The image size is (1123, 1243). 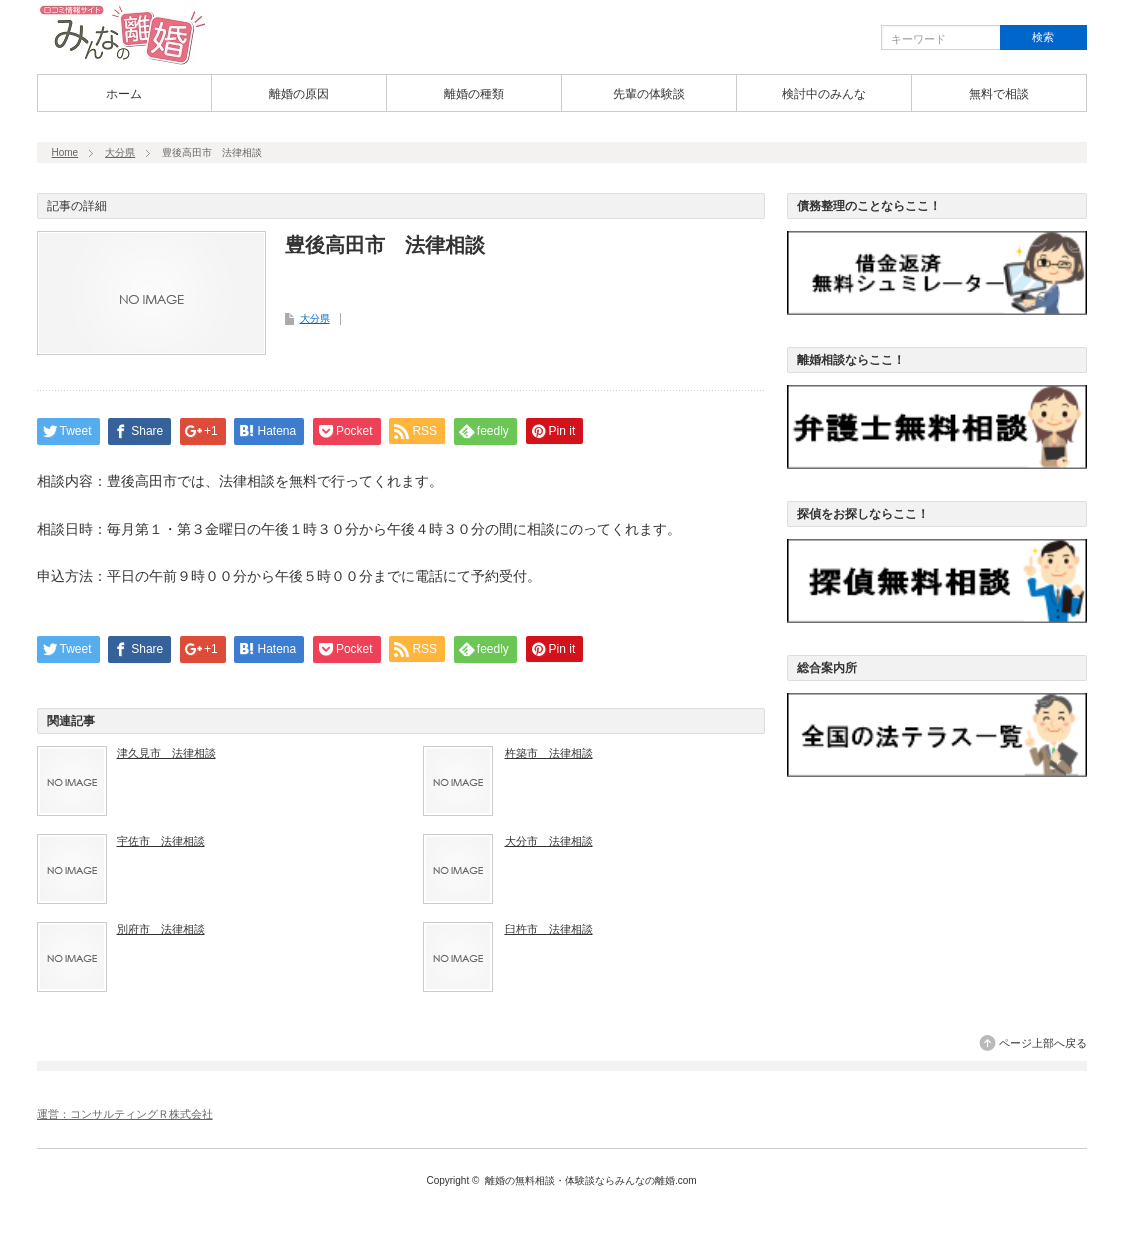 I want to click on 宇佐市 法律相談, so click(x=161, y=841).